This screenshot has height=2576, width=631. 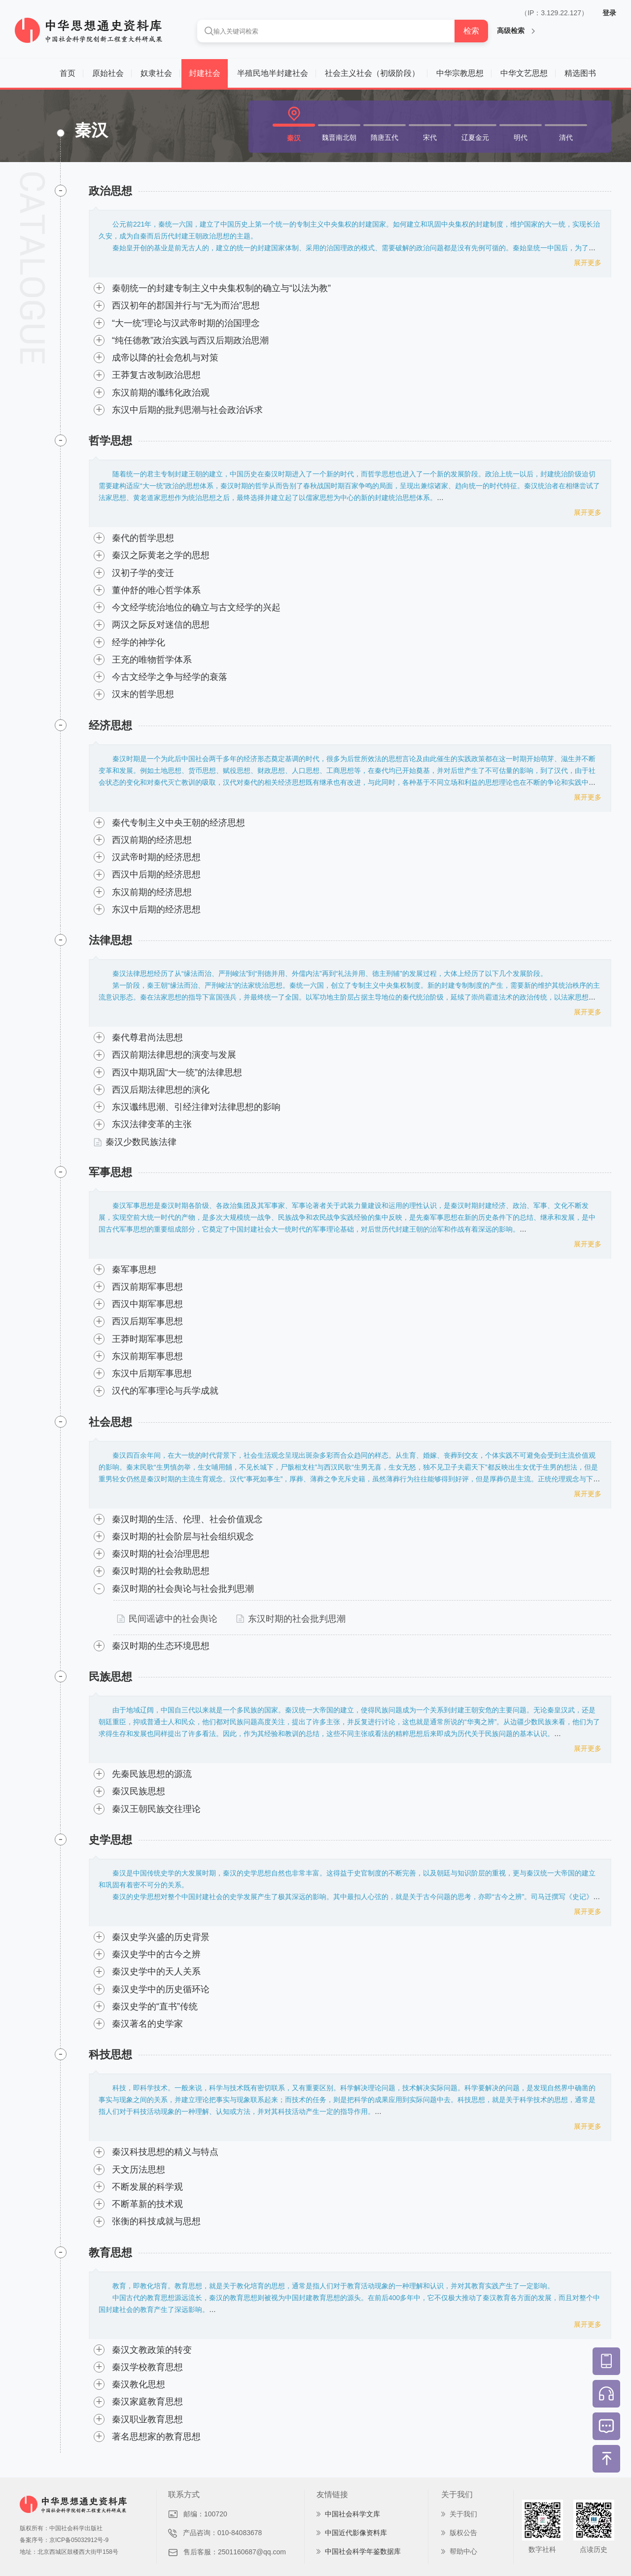 What do you see at coordinates (167, 1619) in the screenshot?
I see `民间谣谚中的社会舆论` at bounding box center [167, 1619].